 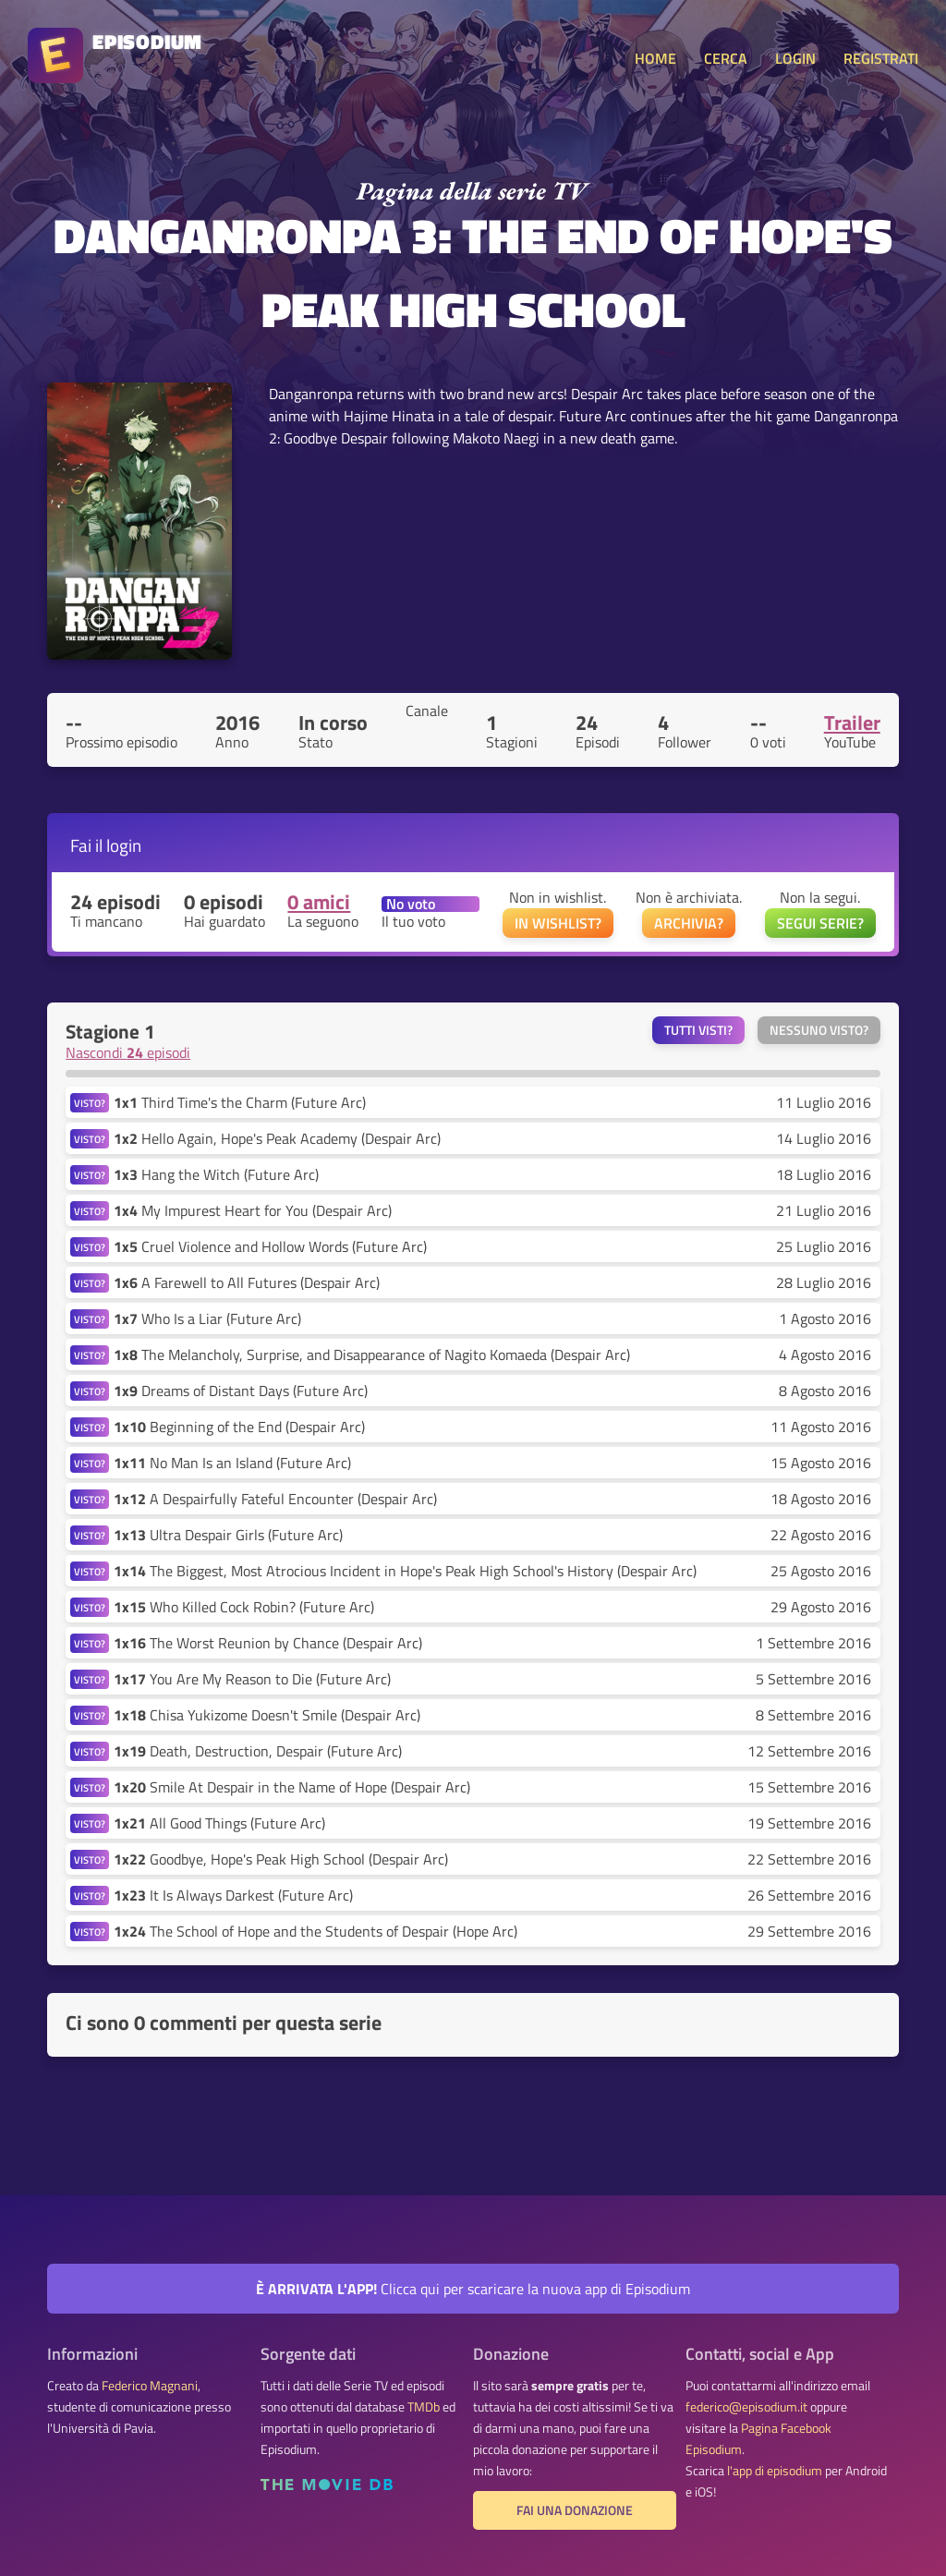 What do you see at coordinates (774, 2471) in the screenshot?
I see `l'app di episodium` at bounding box center [774, 2471].